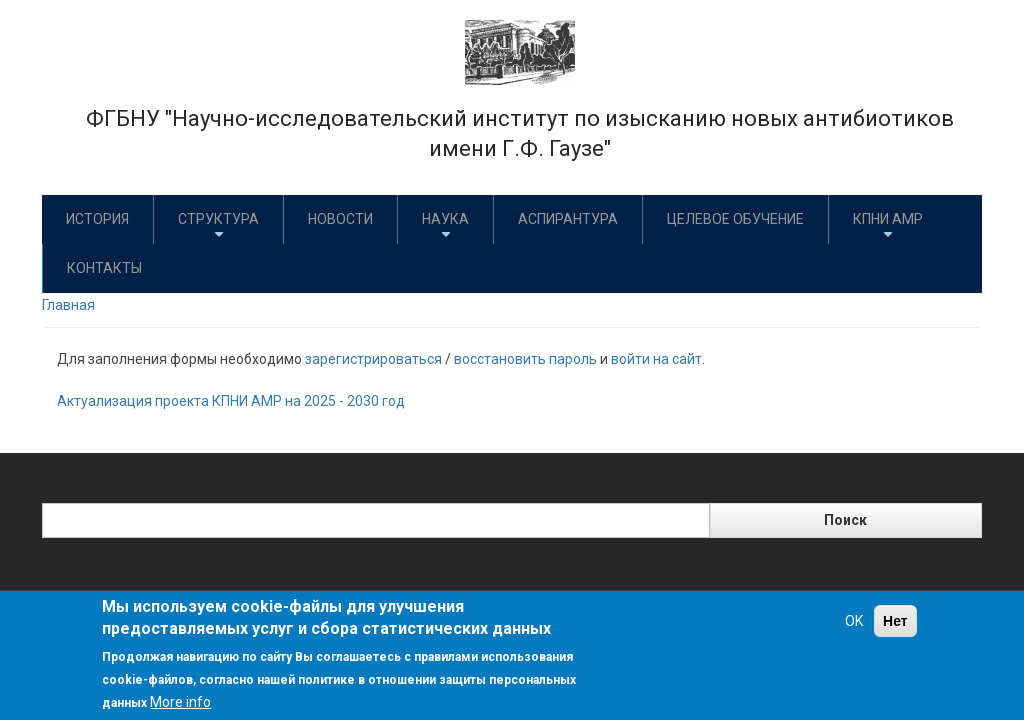  I want to click on восстановить пароль, so click(525, 359).